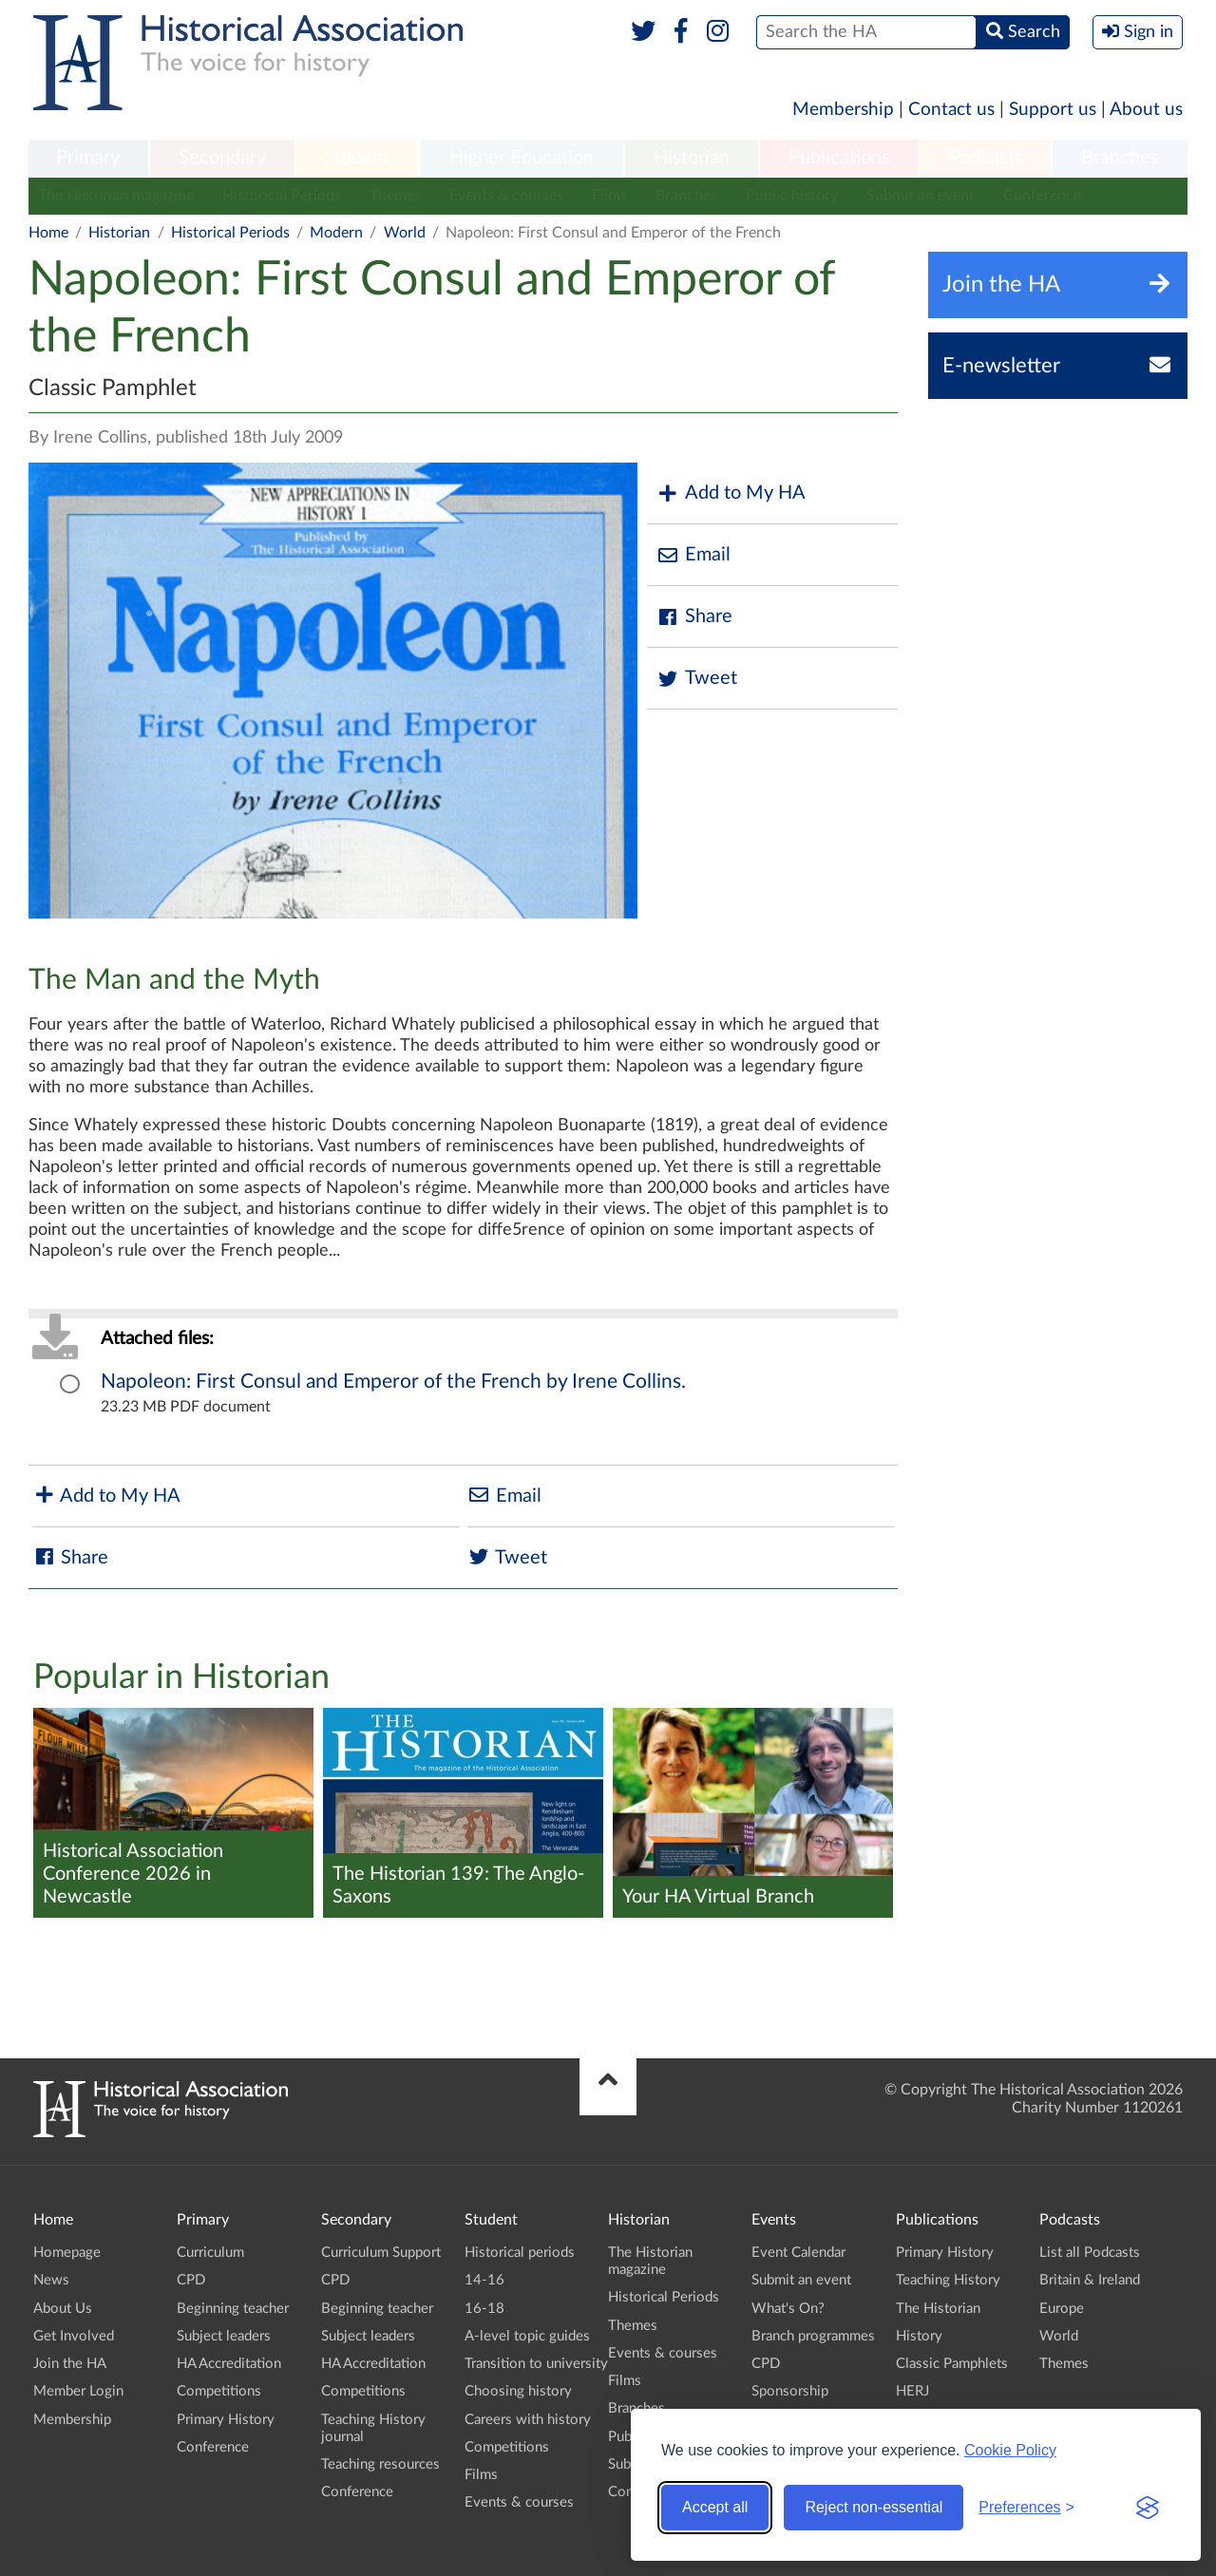  Describe the element at coordinates (843, 110) in the screenshot. I see `Membership` at that location.